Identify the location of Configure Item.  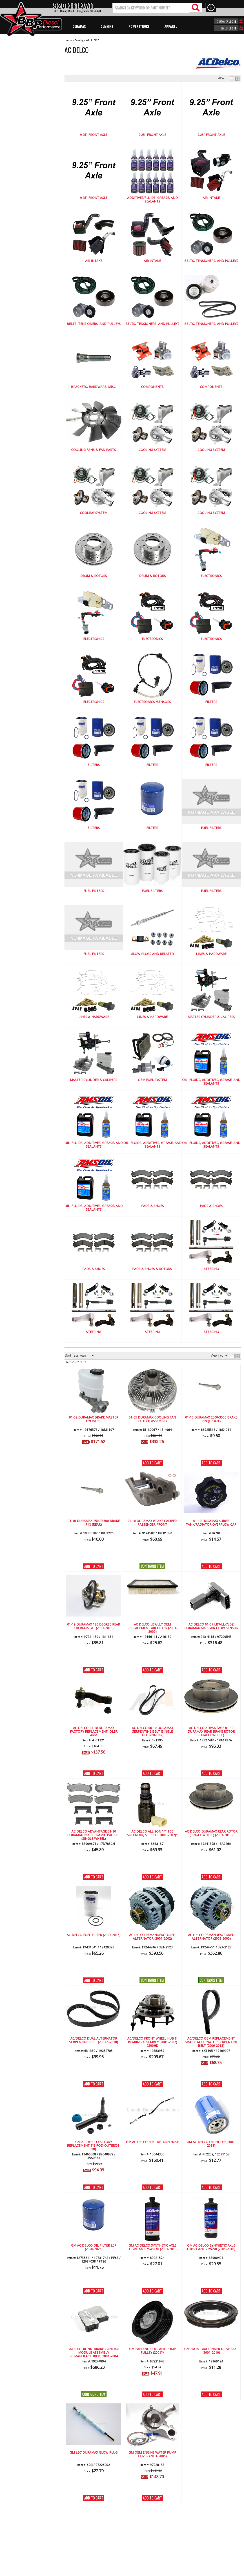
(152, 1566).